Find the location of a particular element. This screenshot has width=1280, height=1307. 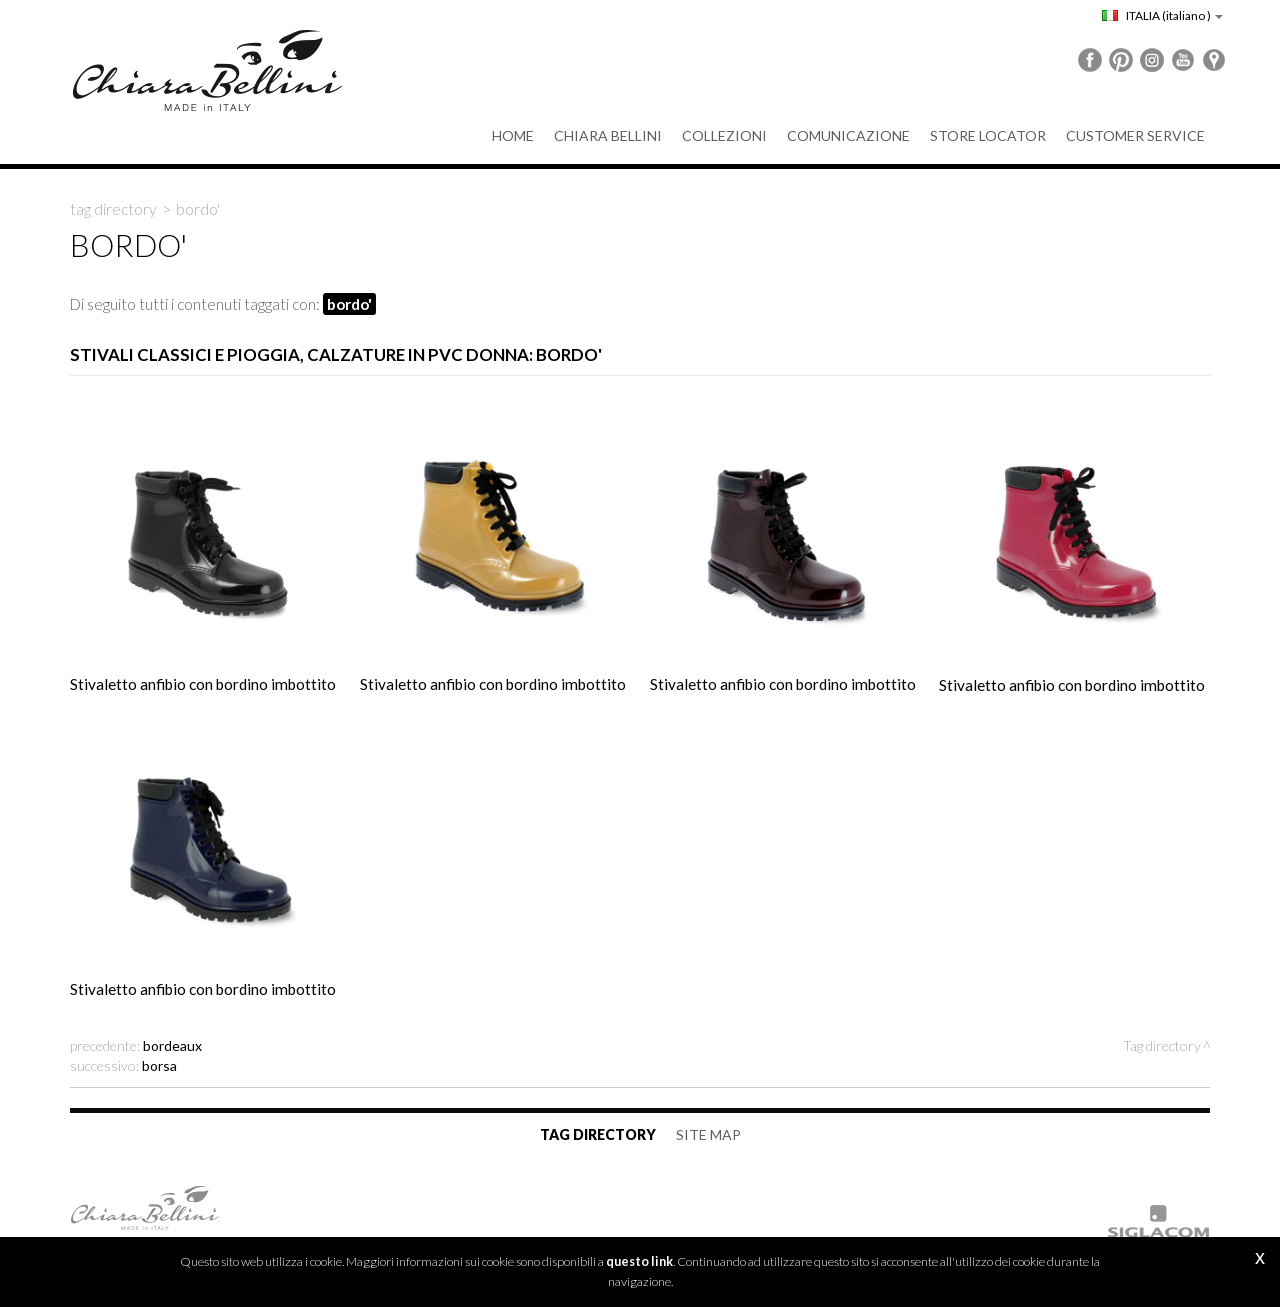

Collezioni [button] is located at coordinates (724, 135).